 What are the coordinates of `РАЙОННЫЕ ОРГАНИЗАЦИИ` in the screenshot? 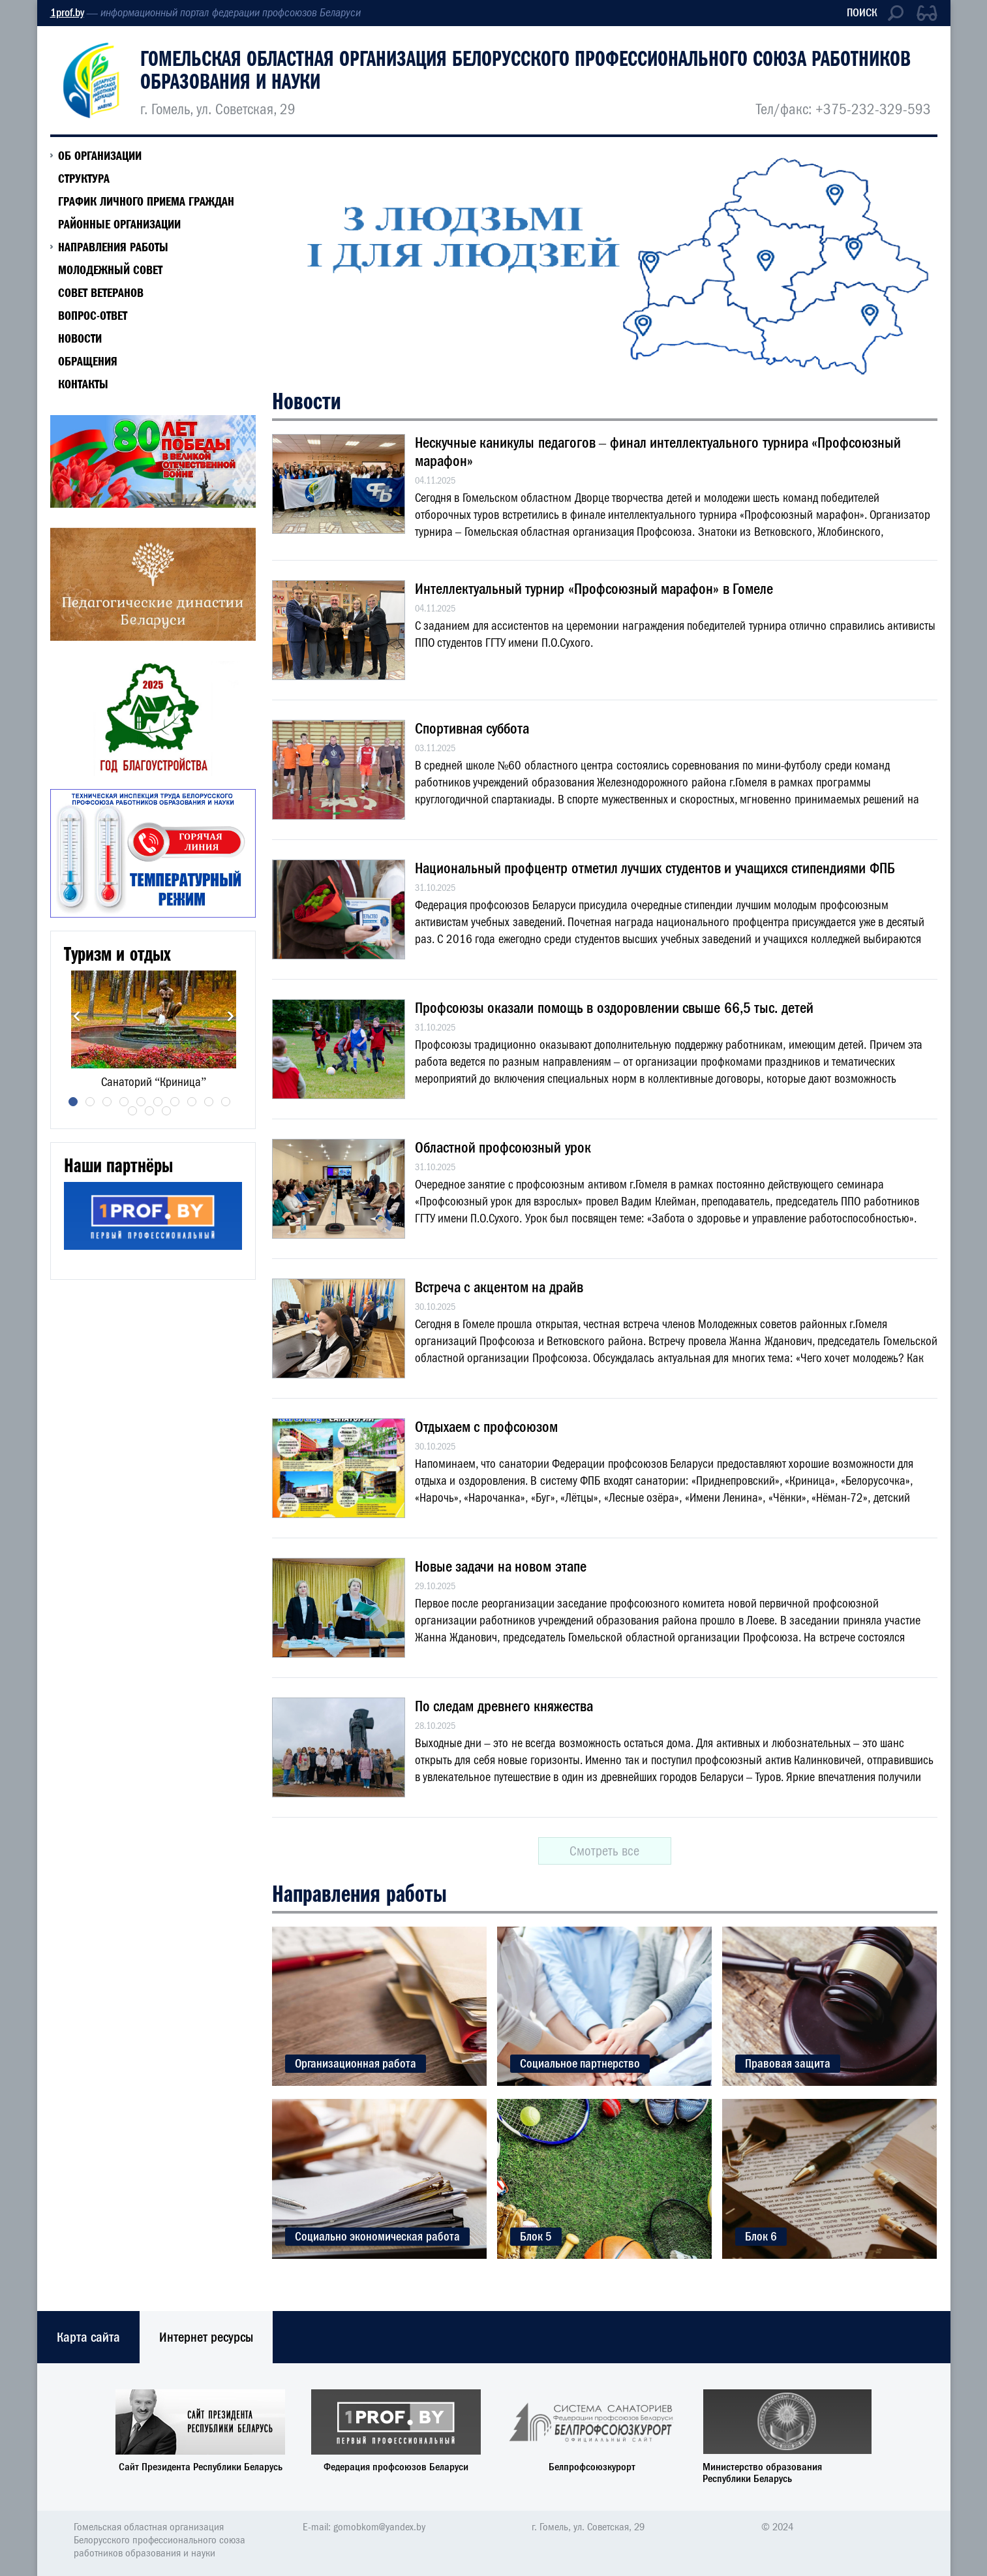 It's located at (119, 224).